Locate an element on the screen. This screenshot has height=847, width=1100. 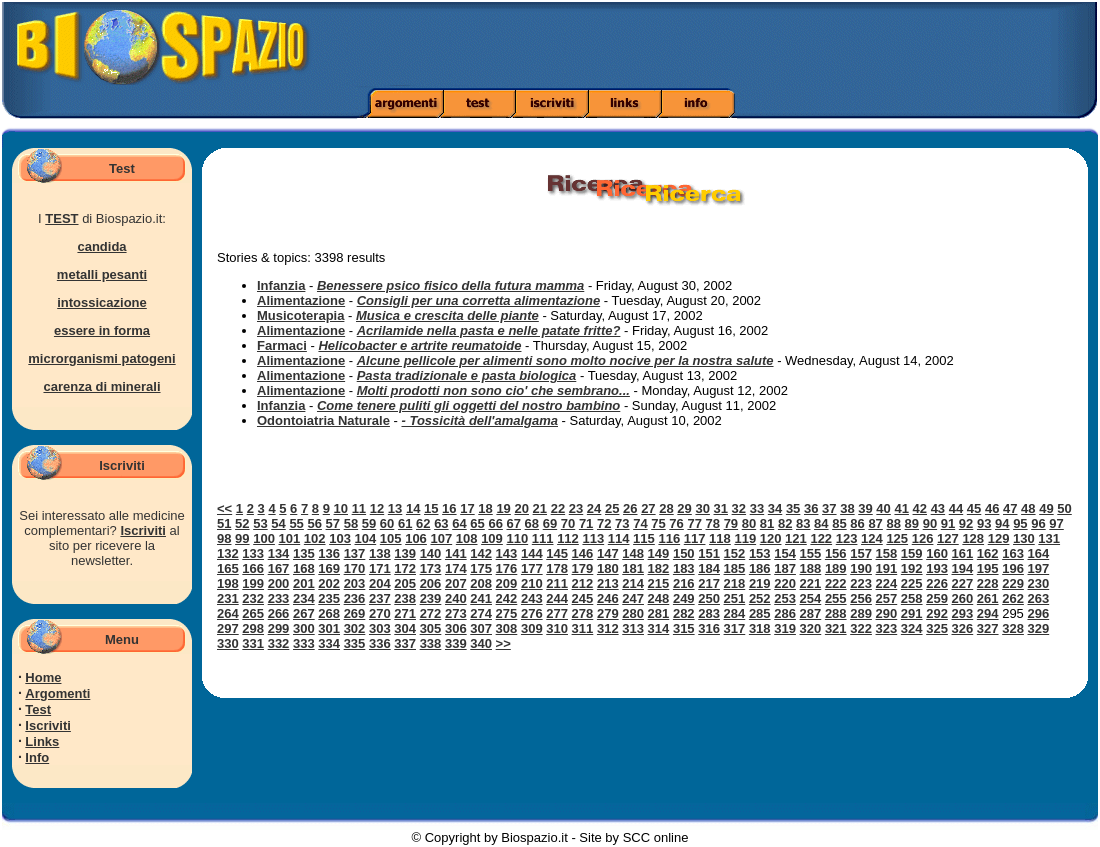
257 is located at coordinates (887, 598).